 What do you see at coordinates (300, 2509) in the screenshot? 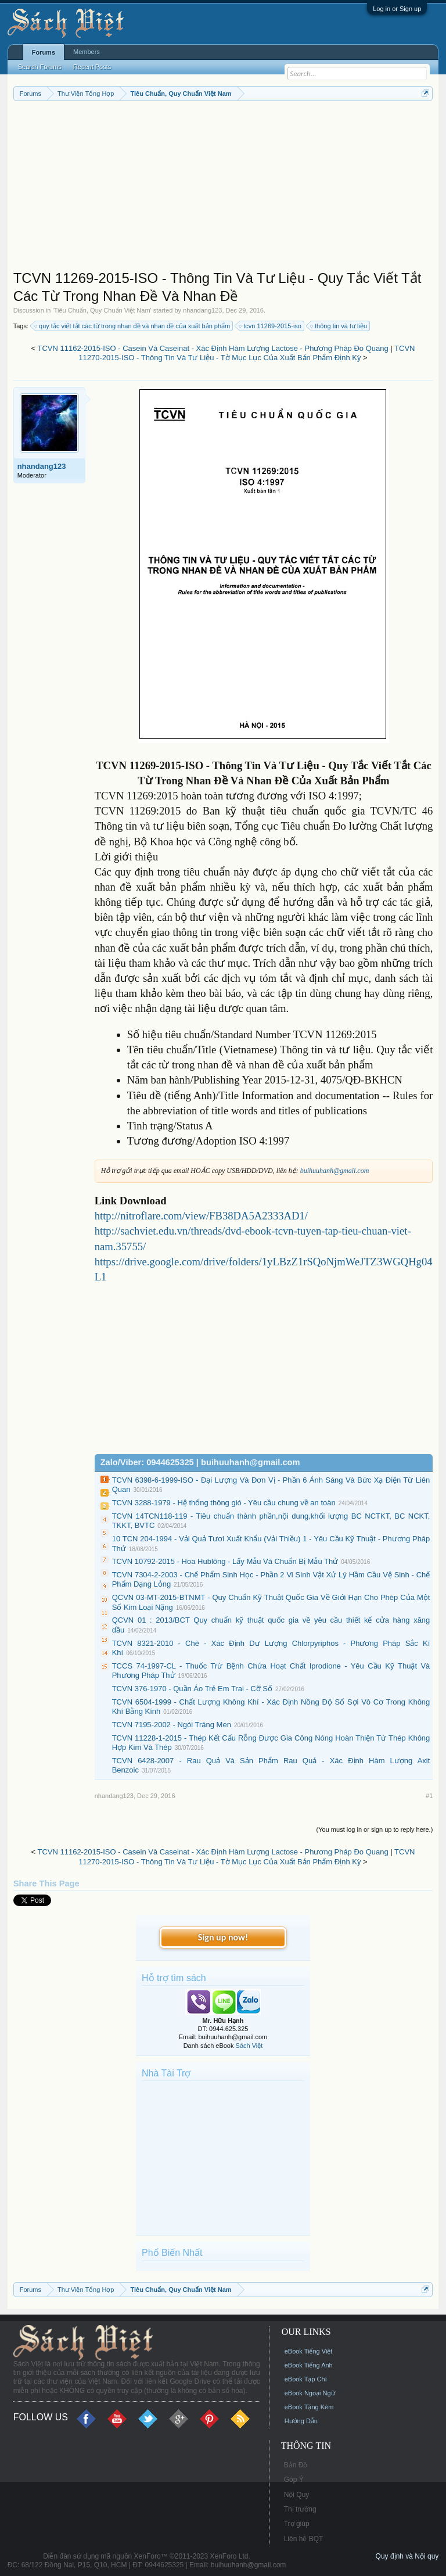
I see `Thị trường` at bounding box center [300, 2509].